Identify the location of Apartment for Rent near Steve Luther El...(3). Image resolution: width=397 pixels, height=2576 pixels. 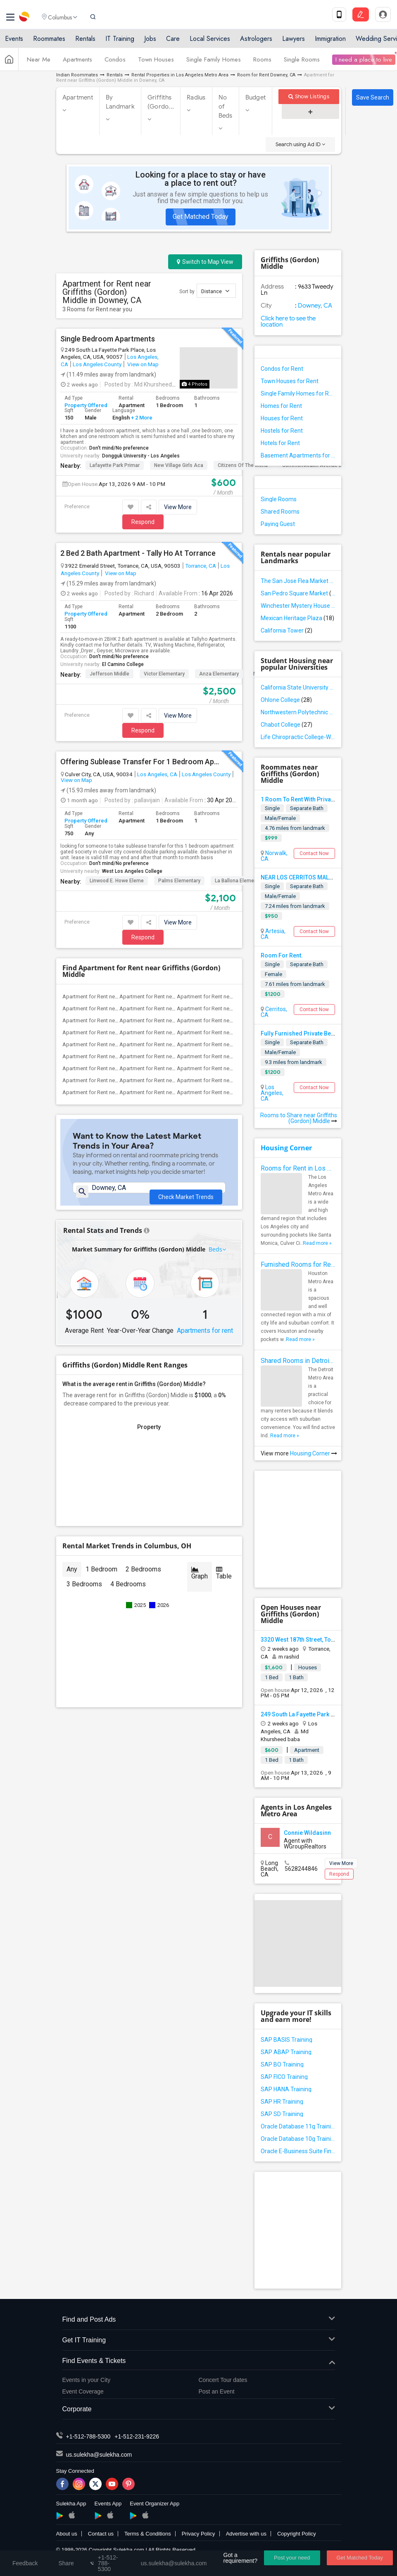
(228, 1008).